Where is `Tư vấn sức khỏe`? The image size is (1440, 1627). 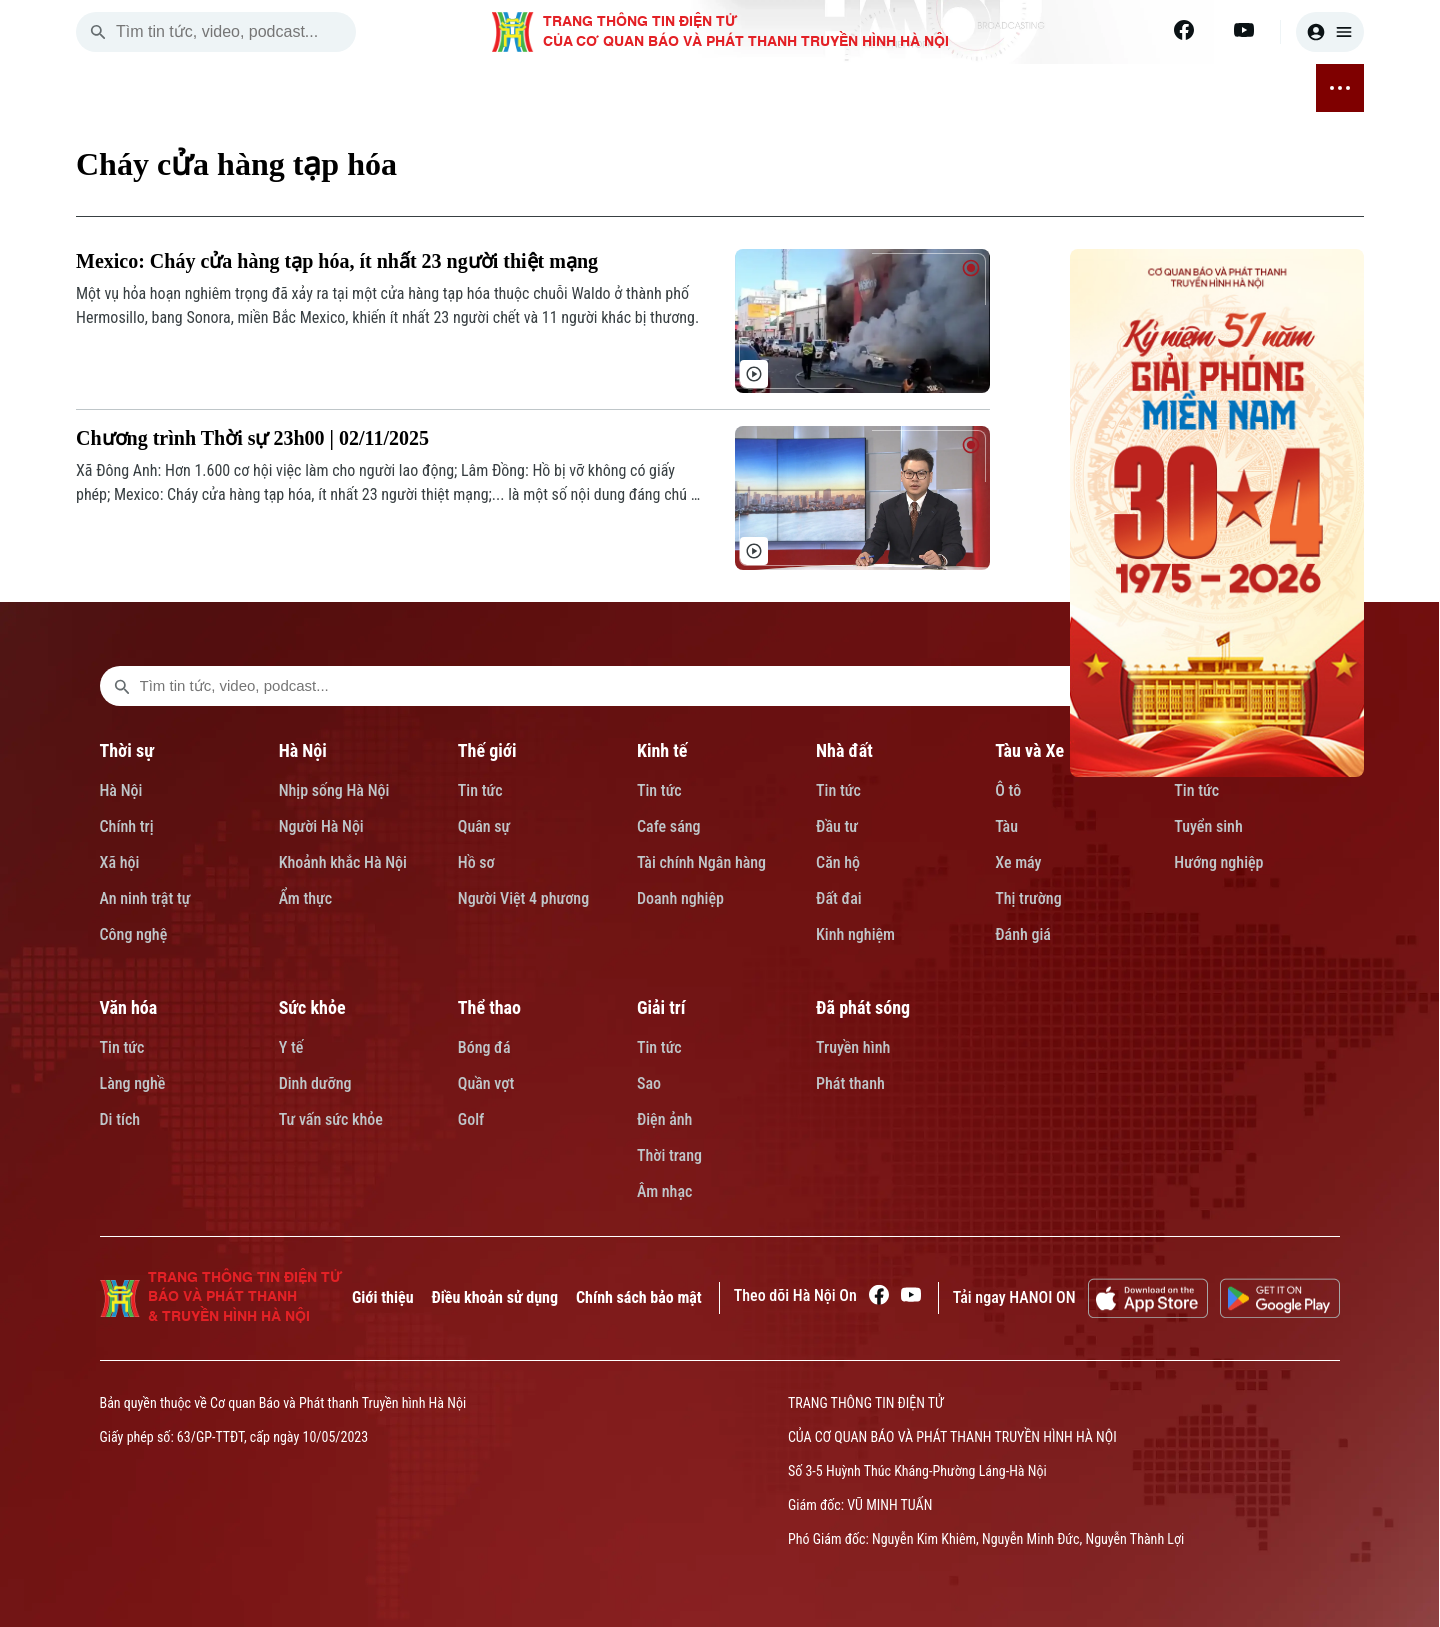
Tư vấn sức khỏe is located at coordinates (331, 1119).